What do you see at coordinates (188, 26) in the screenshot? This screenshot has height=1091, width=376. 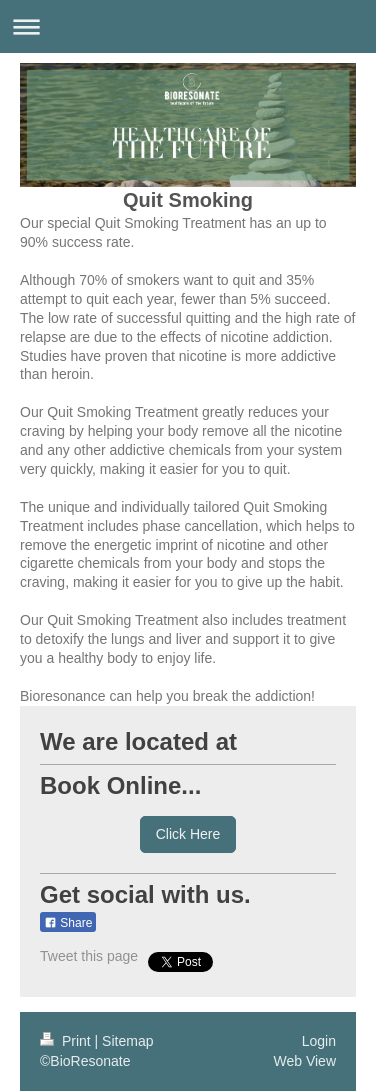 I see `Expand/collapse navigation` at bounding box center [188, 26].